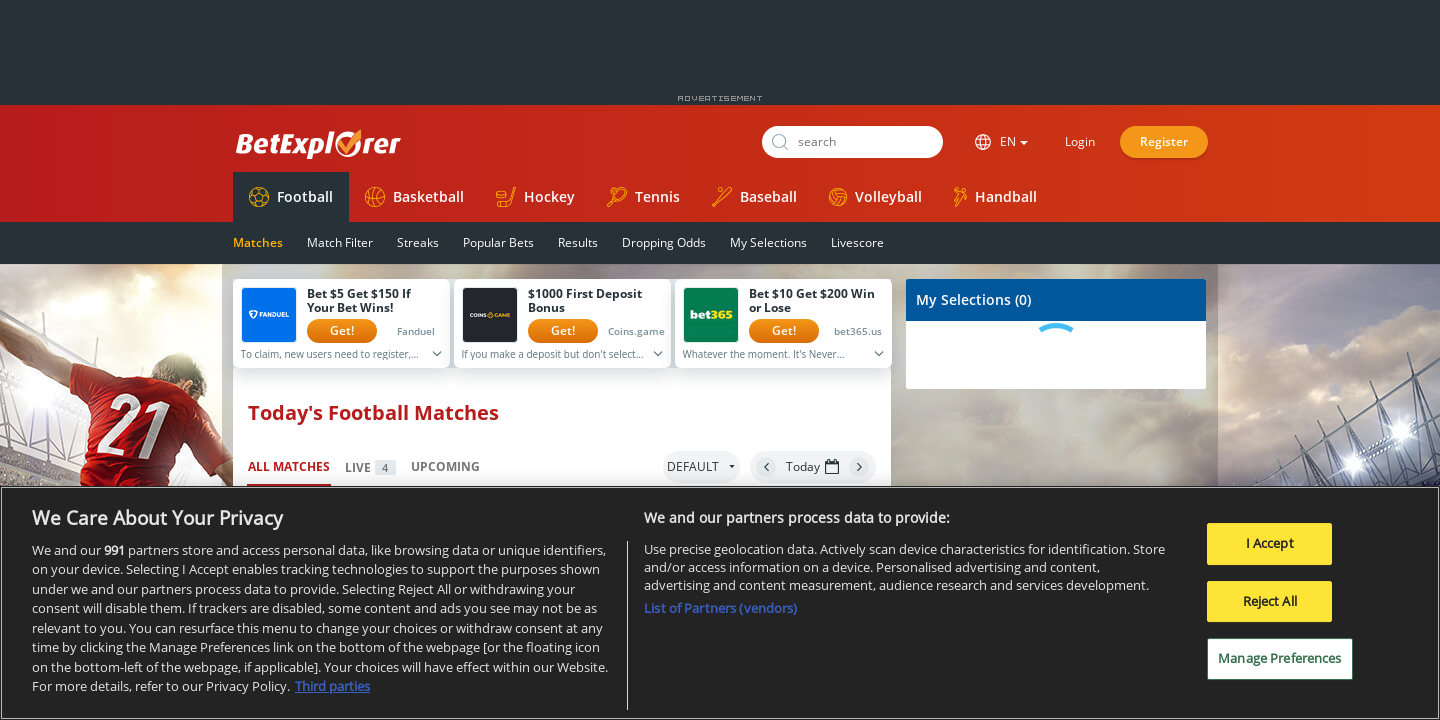 The height and width of the screenshot is (720, 1440). What do you see at coordinates (995, 197) in the screenshot?
I see `Handball` at bounding box center [995, 197].